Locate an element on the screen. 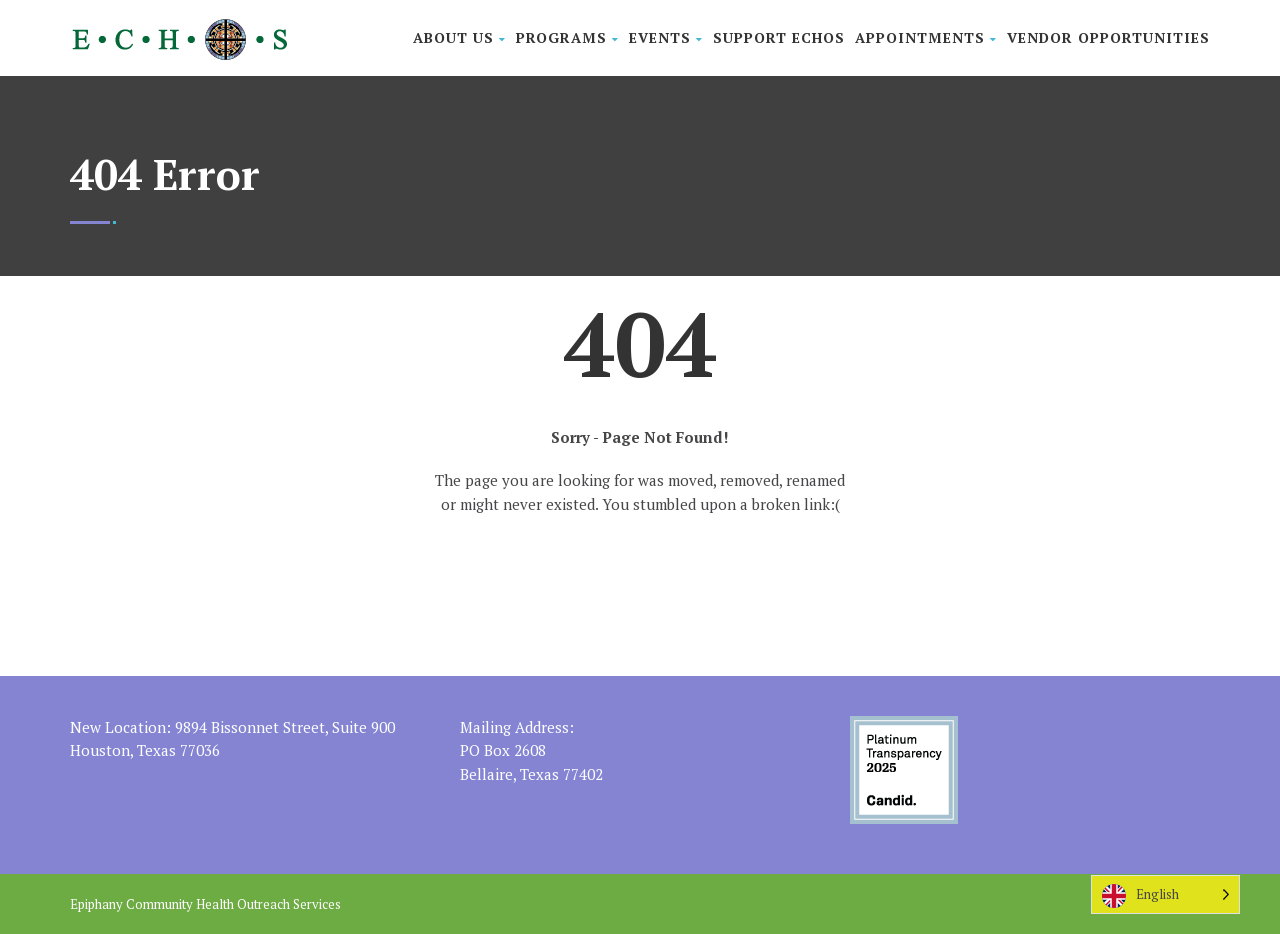 The image size is (1280, 934). Appointments is located at coordinates (926, 37).